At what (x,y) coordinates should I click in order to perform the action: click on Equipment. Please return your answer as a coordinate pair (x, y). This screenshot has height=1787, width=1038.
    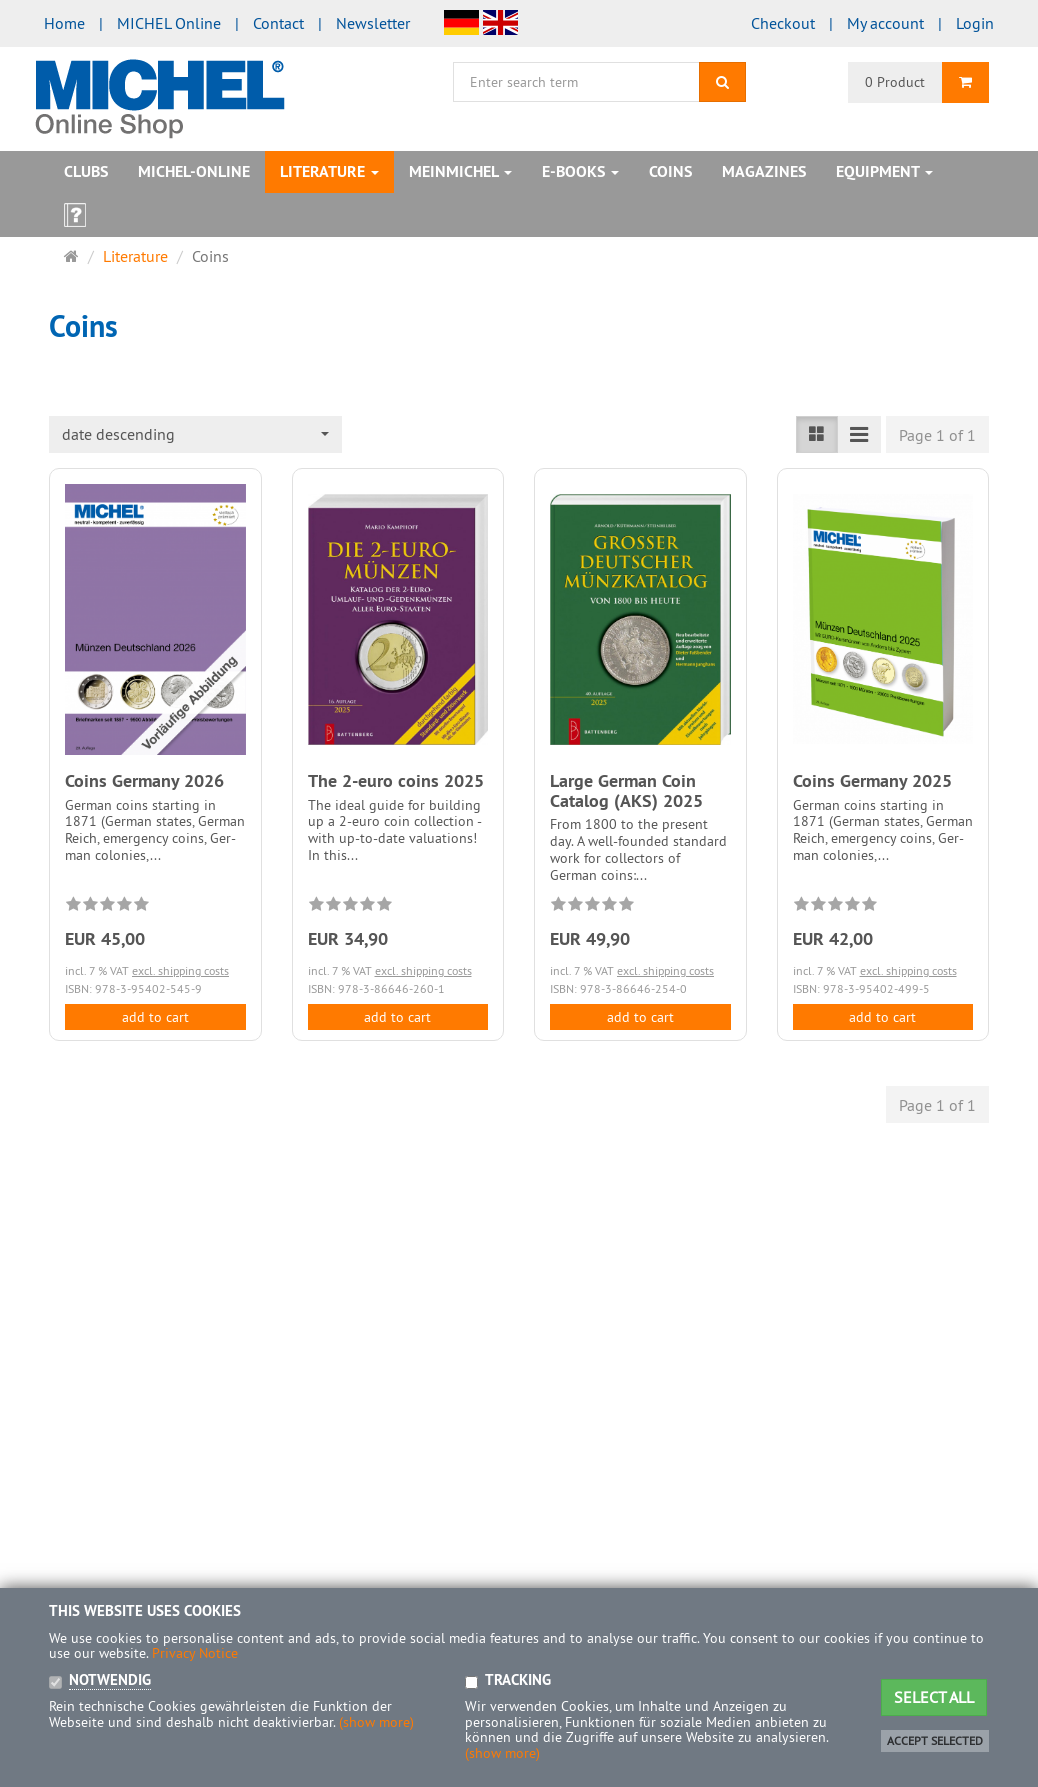
    Looking at the image, I should click on (884, 171).